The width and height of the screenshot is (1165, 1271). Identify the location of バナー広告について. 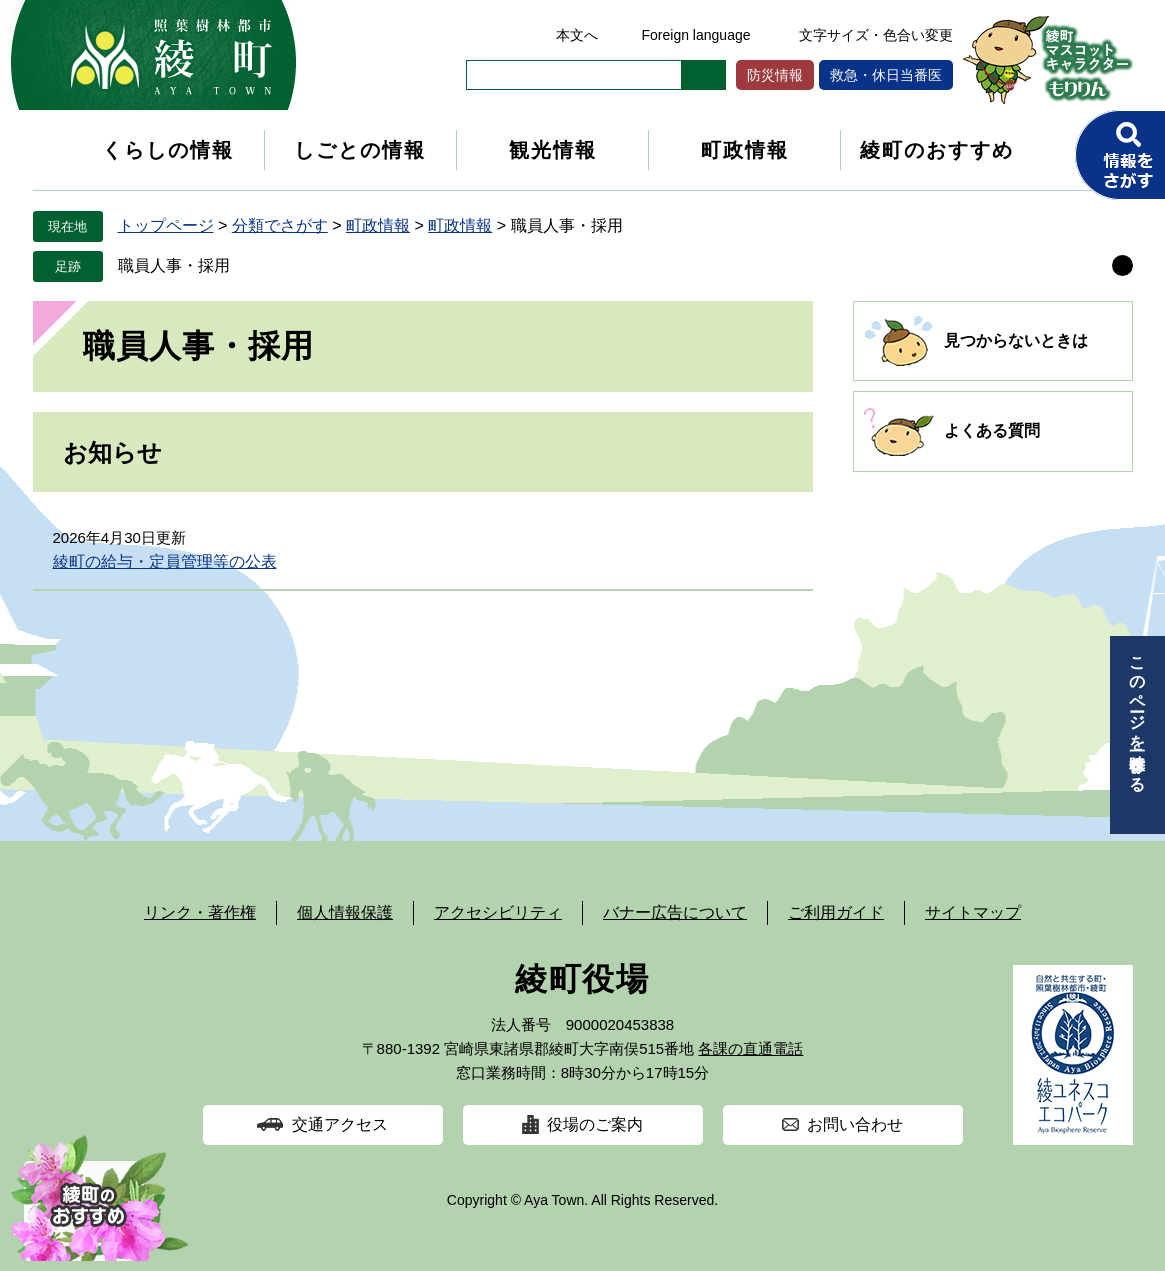
(675, 912).